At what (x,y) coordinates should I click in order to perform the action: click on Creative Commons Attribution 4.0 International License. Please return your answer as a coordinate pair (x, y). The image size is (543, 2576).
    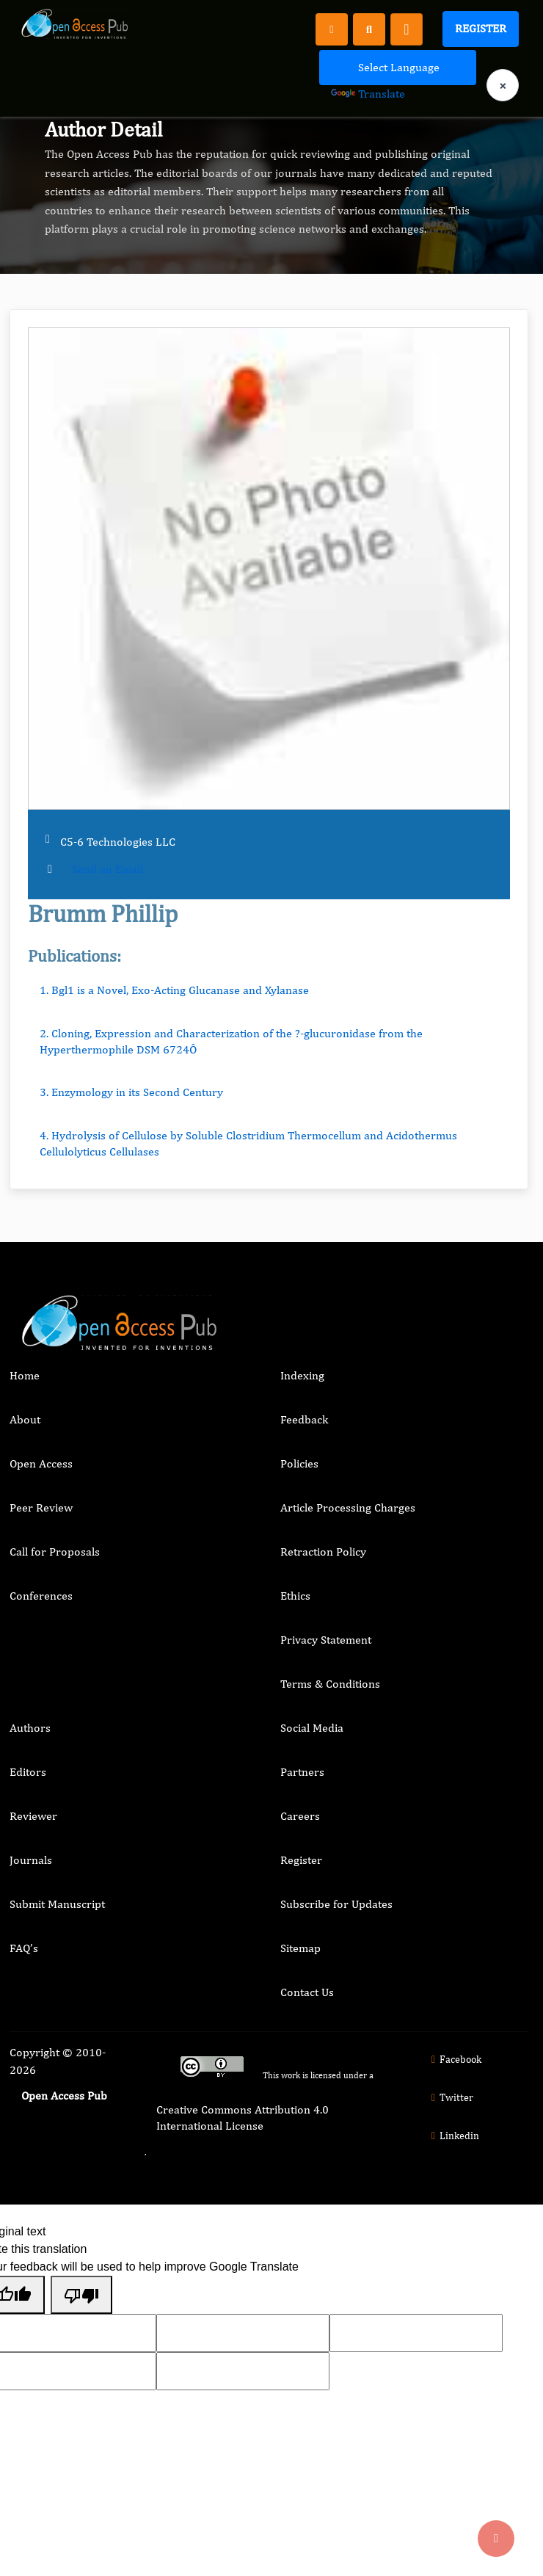
    Looking at the image, I should click on (242, 2117).